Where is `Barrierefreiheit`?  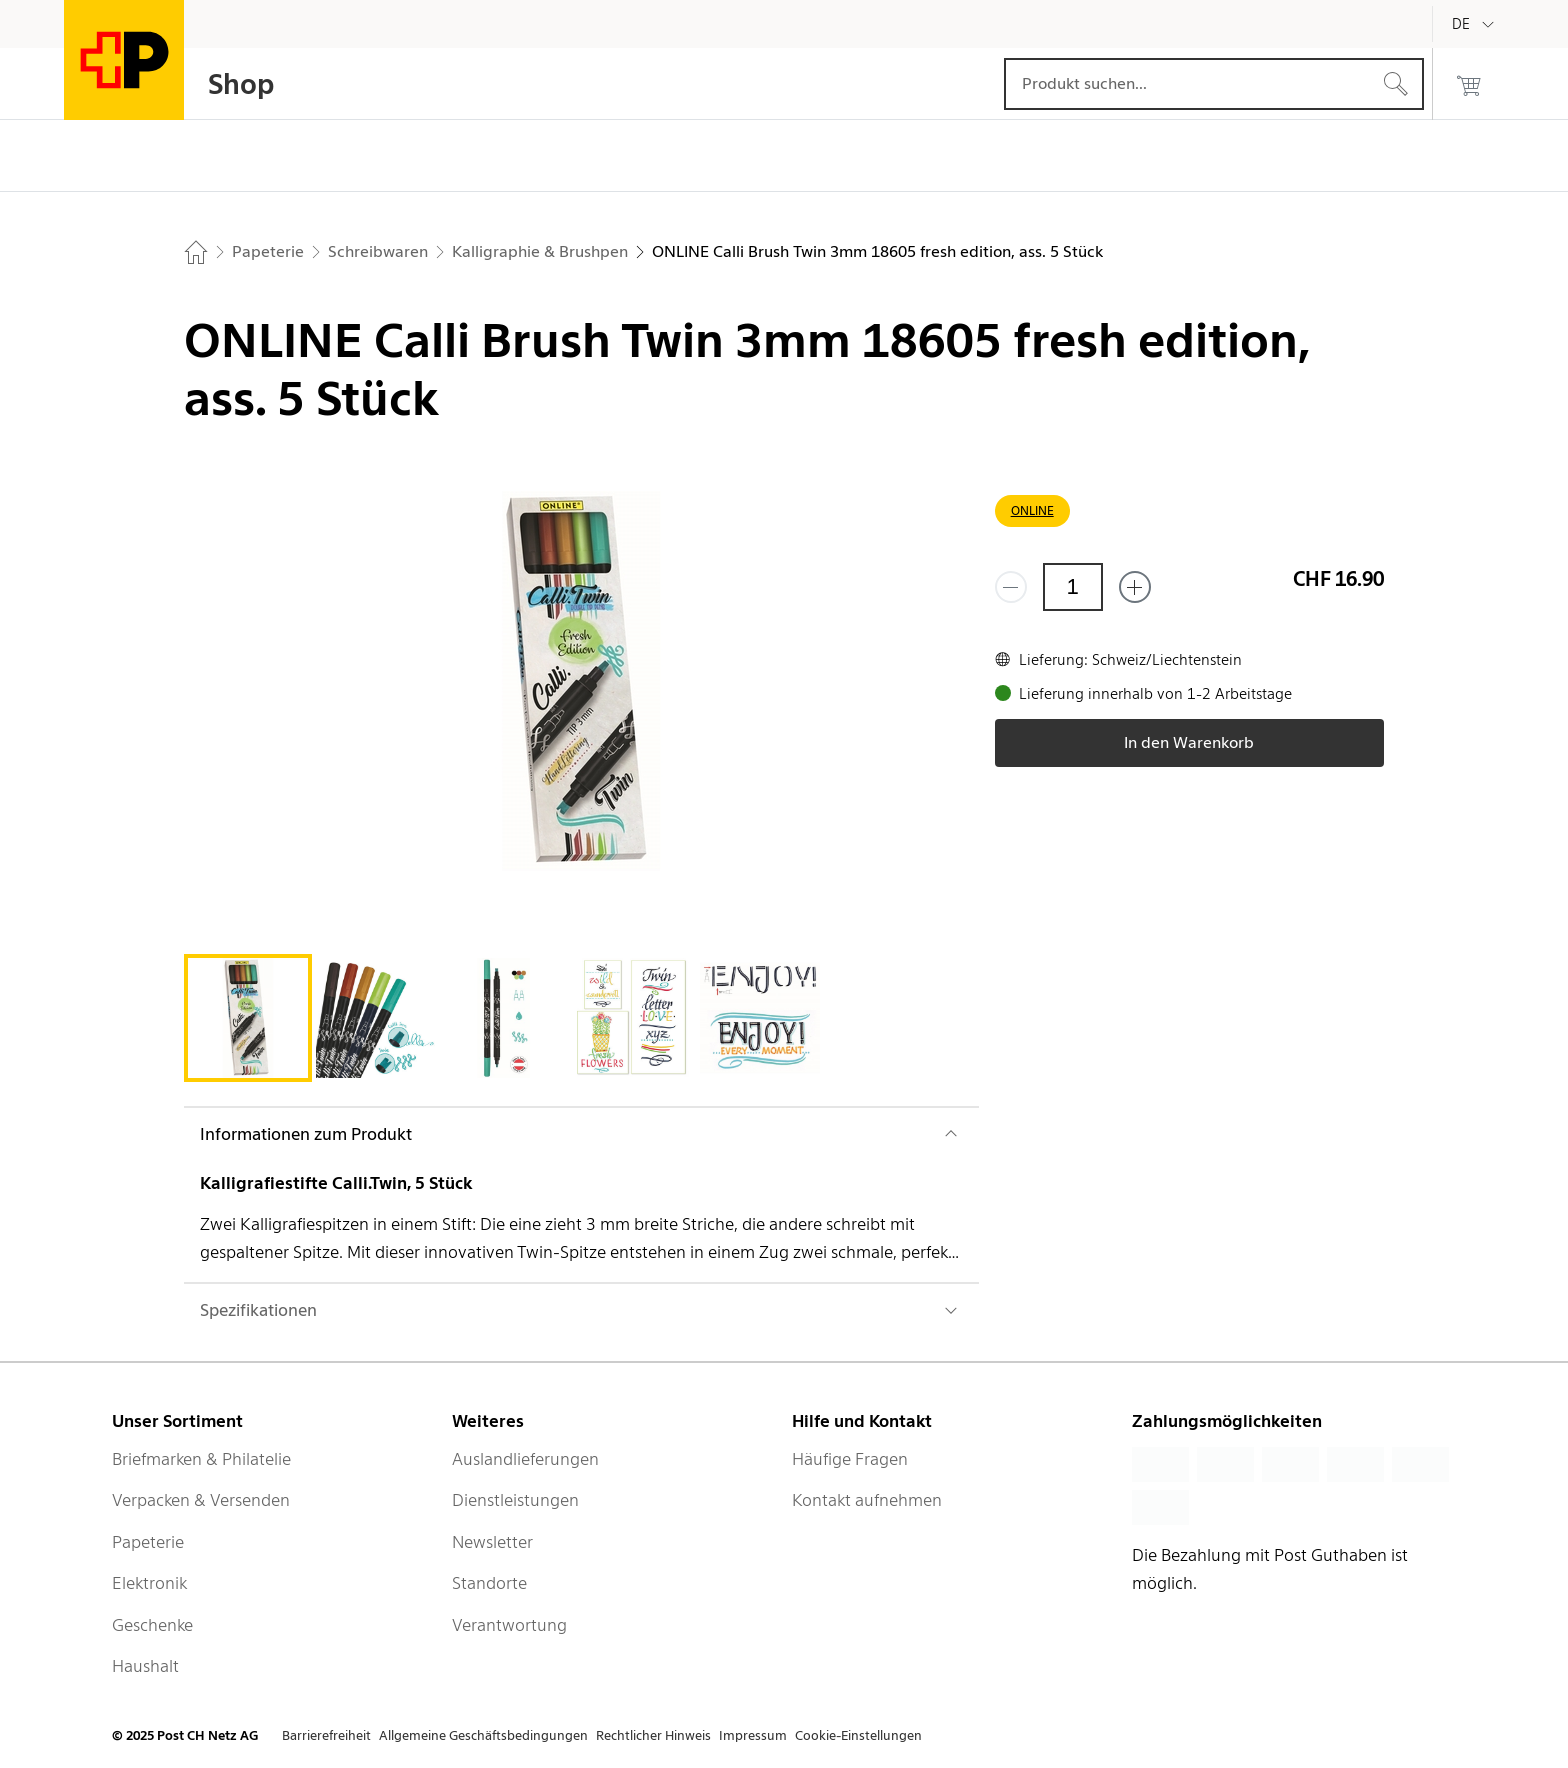 Barrierefreiheit is located at coordinates (326, 1735).